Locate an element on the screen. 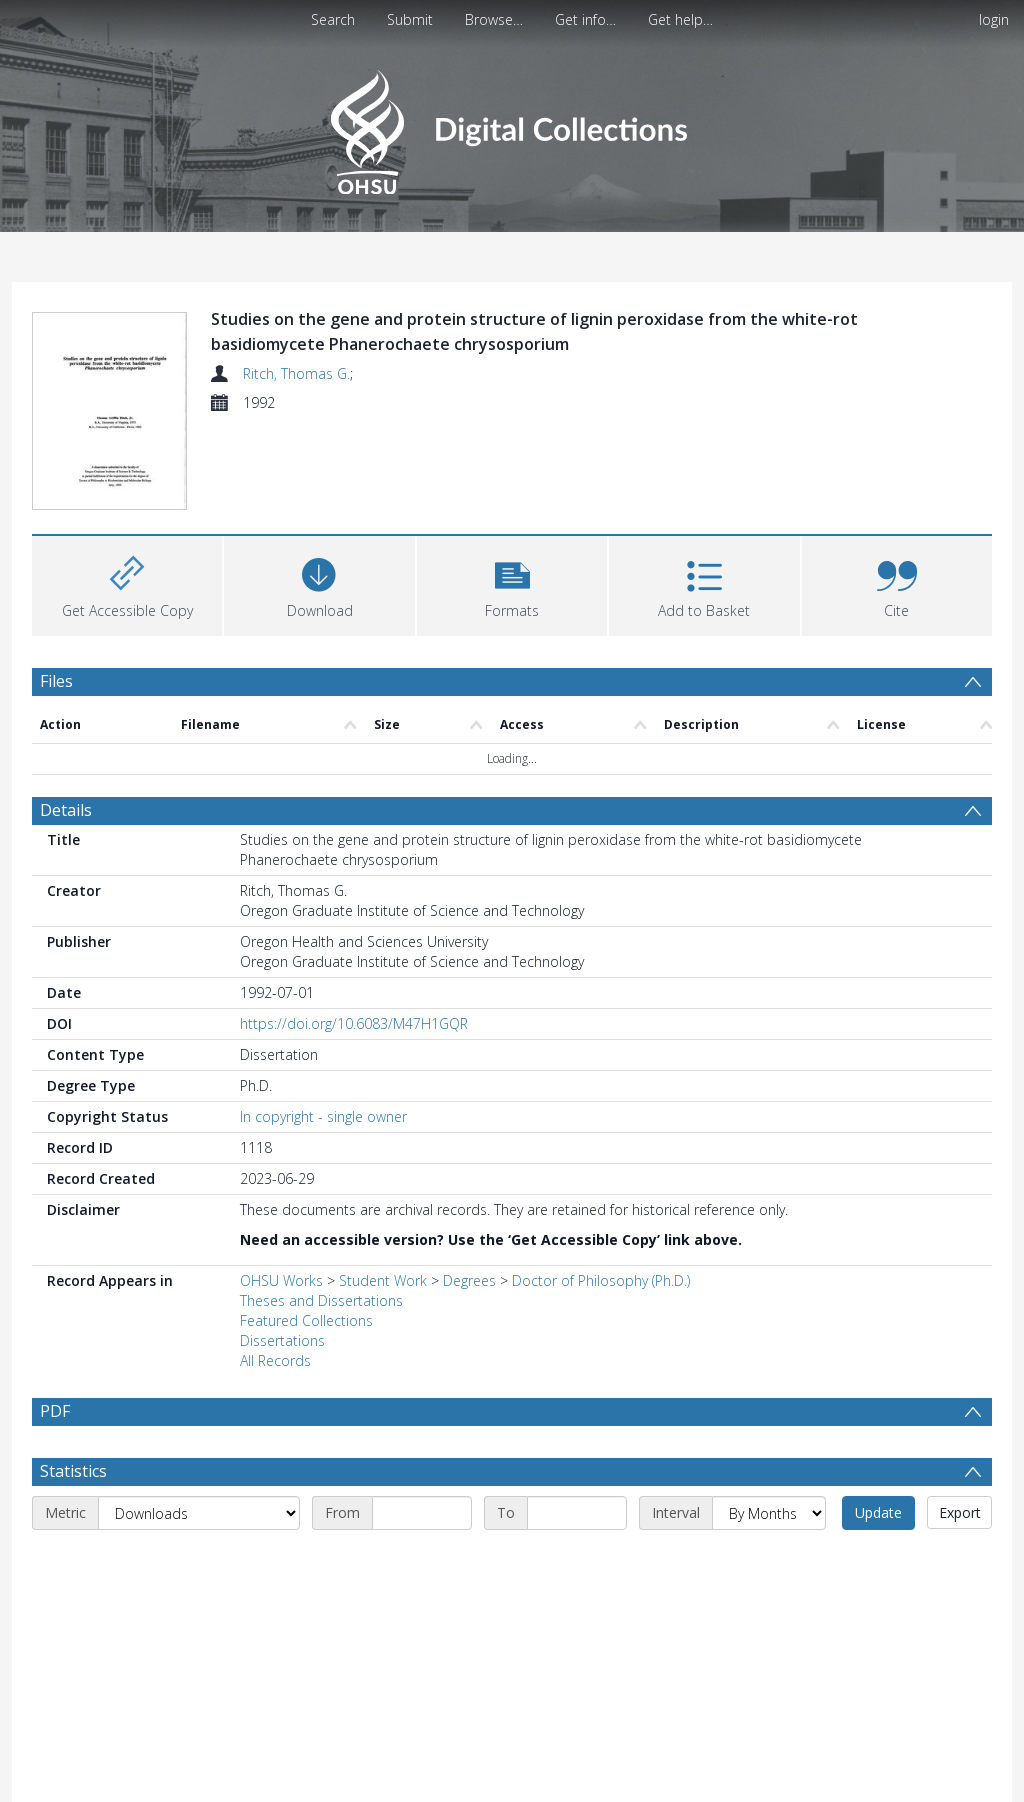  Theses and Dissertations is located at coordinates (321, 1300).